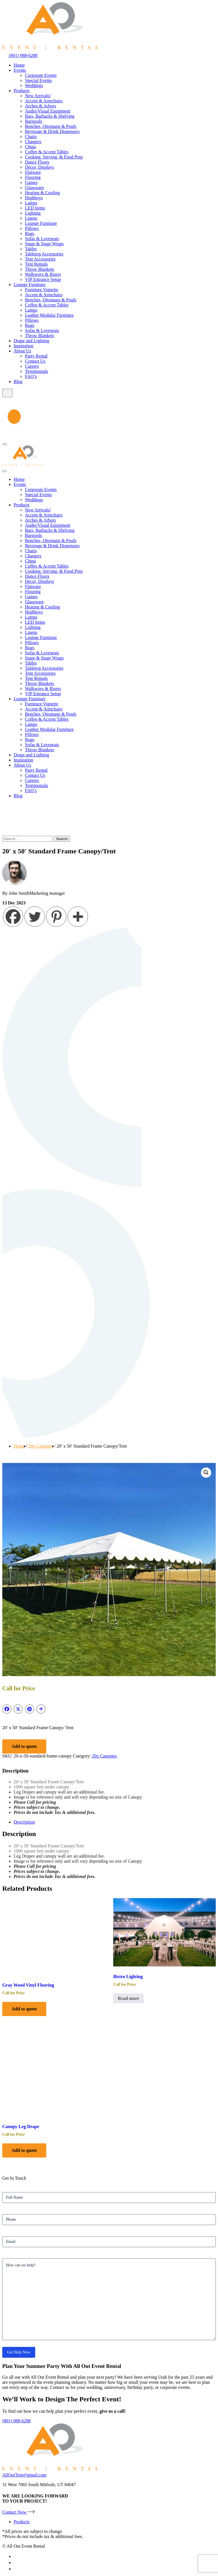 The width and height of the screenshot is (218, 2576). Describe the element at coordinates (49, 315) in the screenshot. I see `Leather Modular Furniture` at that location.